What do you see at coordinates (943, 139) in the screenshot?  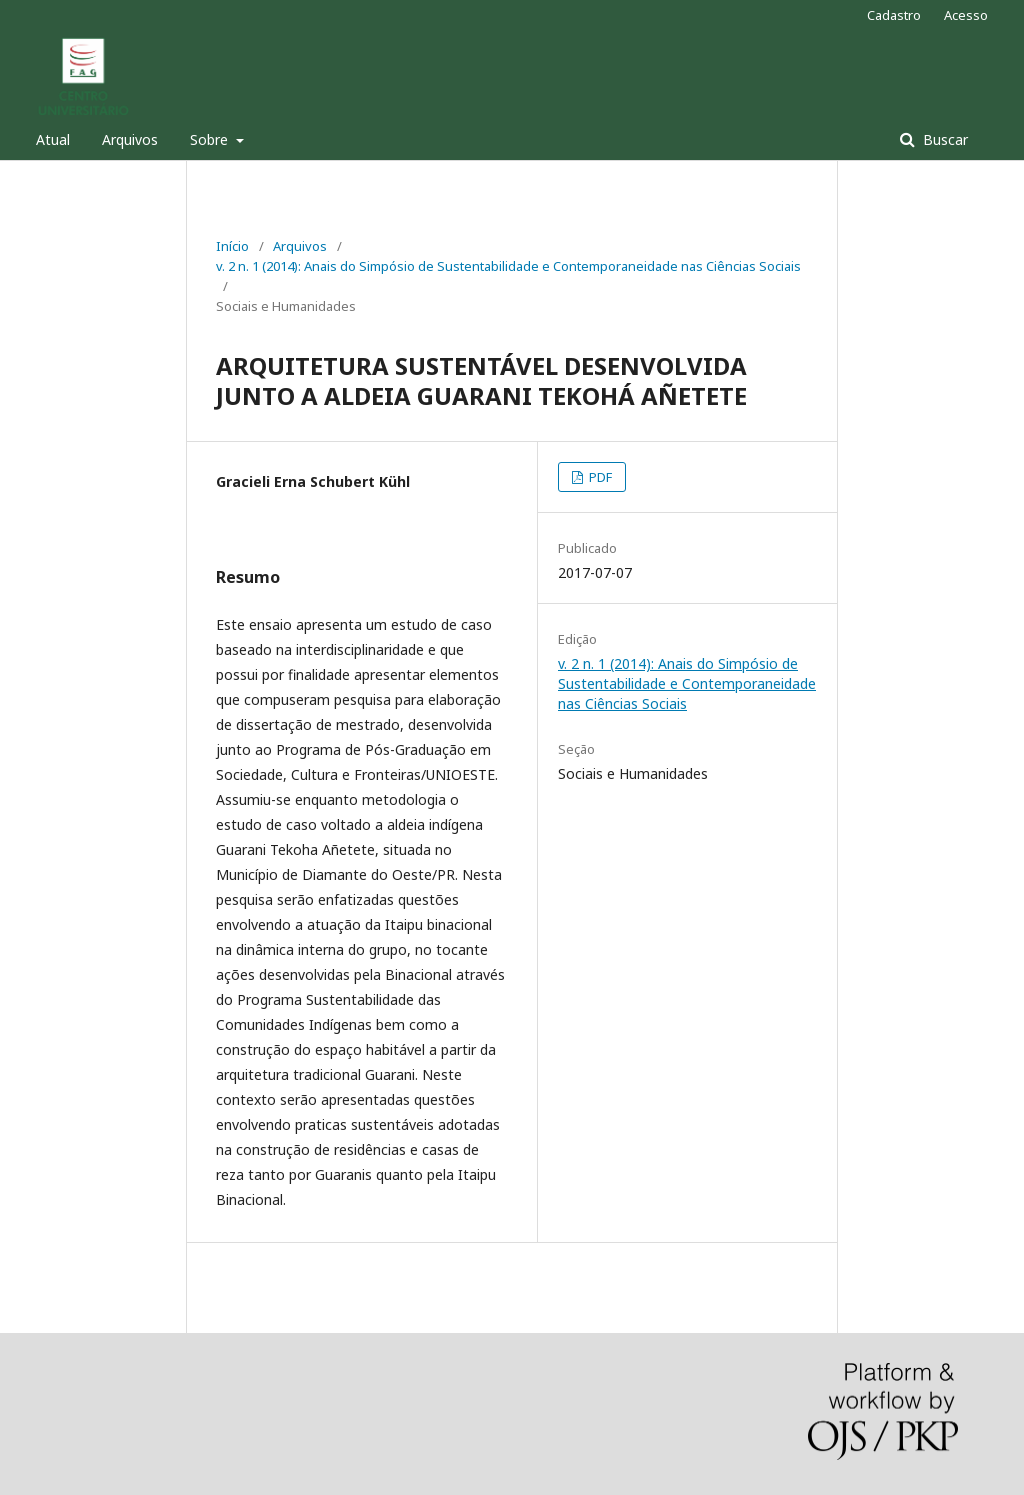 I see `Buscar` at bounding box center [943, 139].